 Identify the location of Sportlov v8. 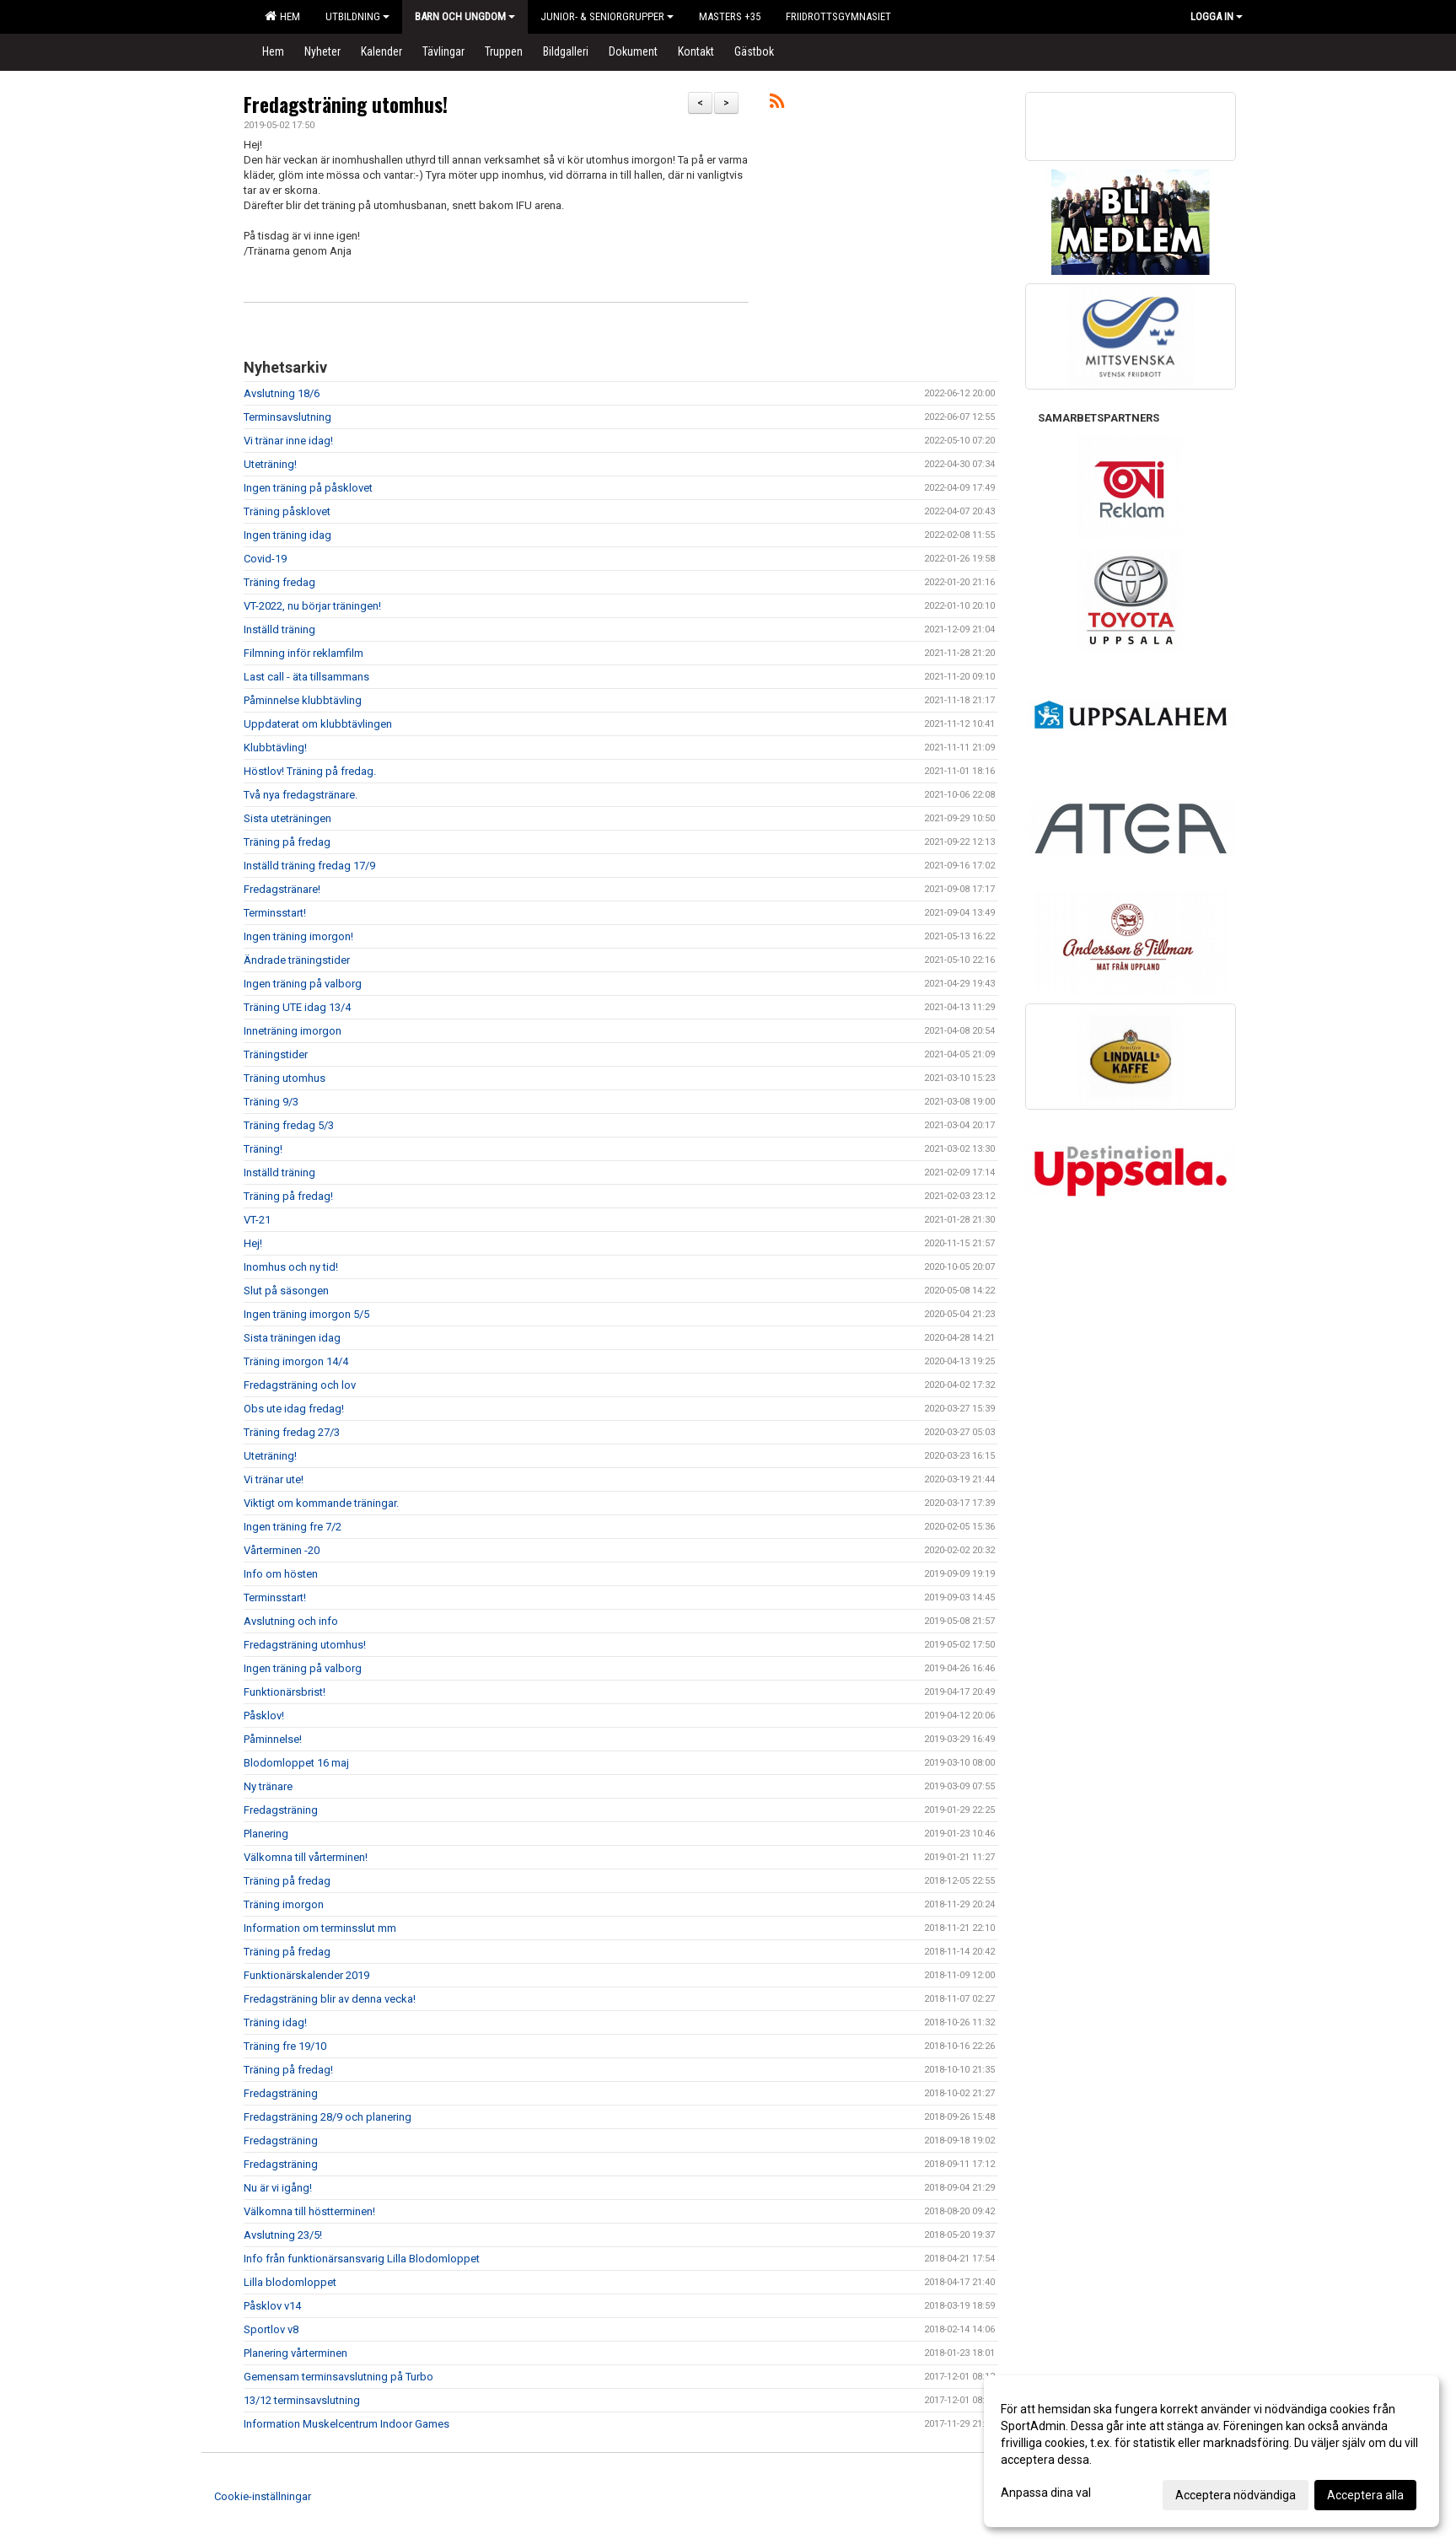
(271, 2329).